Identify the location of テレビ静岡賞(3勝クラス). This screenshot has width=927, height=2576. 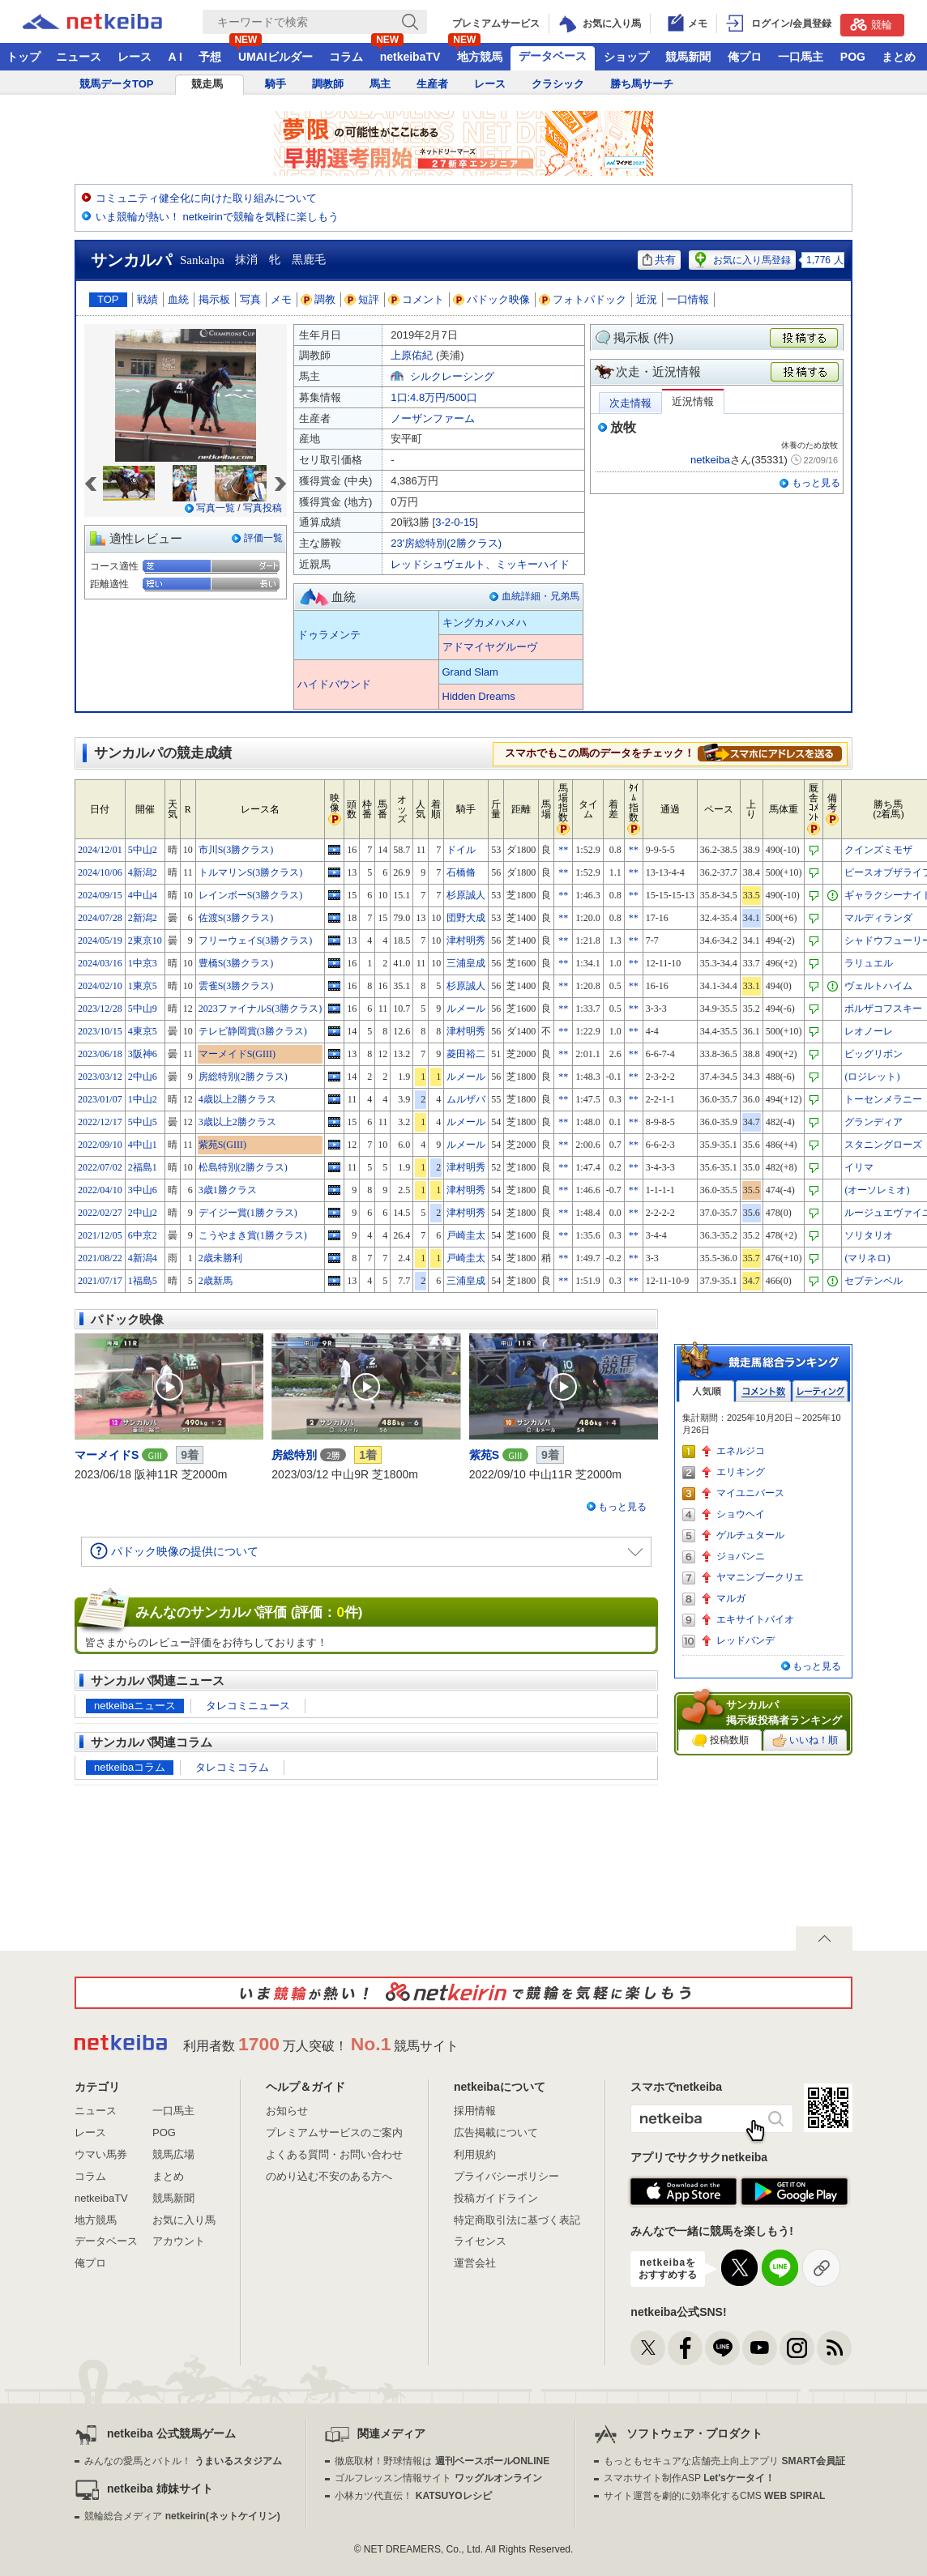
(253, 1031).